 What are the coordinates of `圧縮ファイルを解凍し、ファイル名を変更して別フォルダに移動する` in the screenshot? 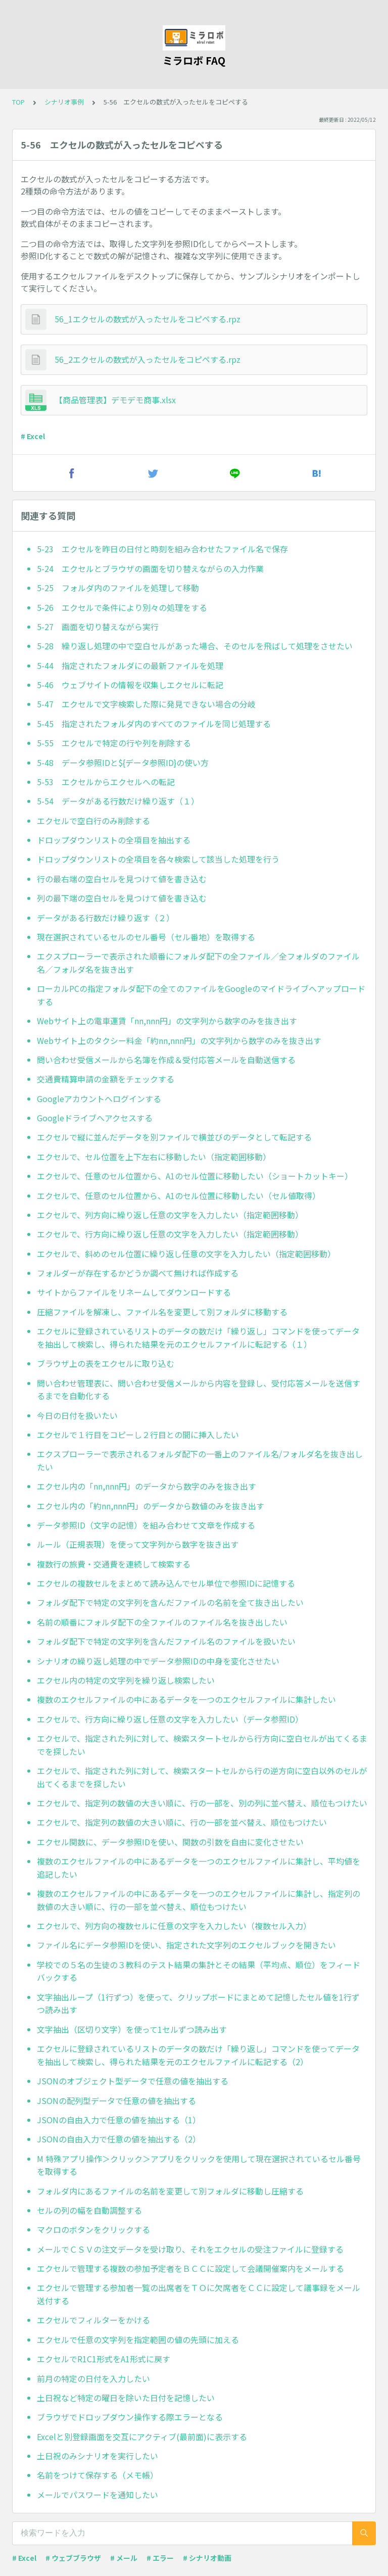 It's located at (162, 1312).